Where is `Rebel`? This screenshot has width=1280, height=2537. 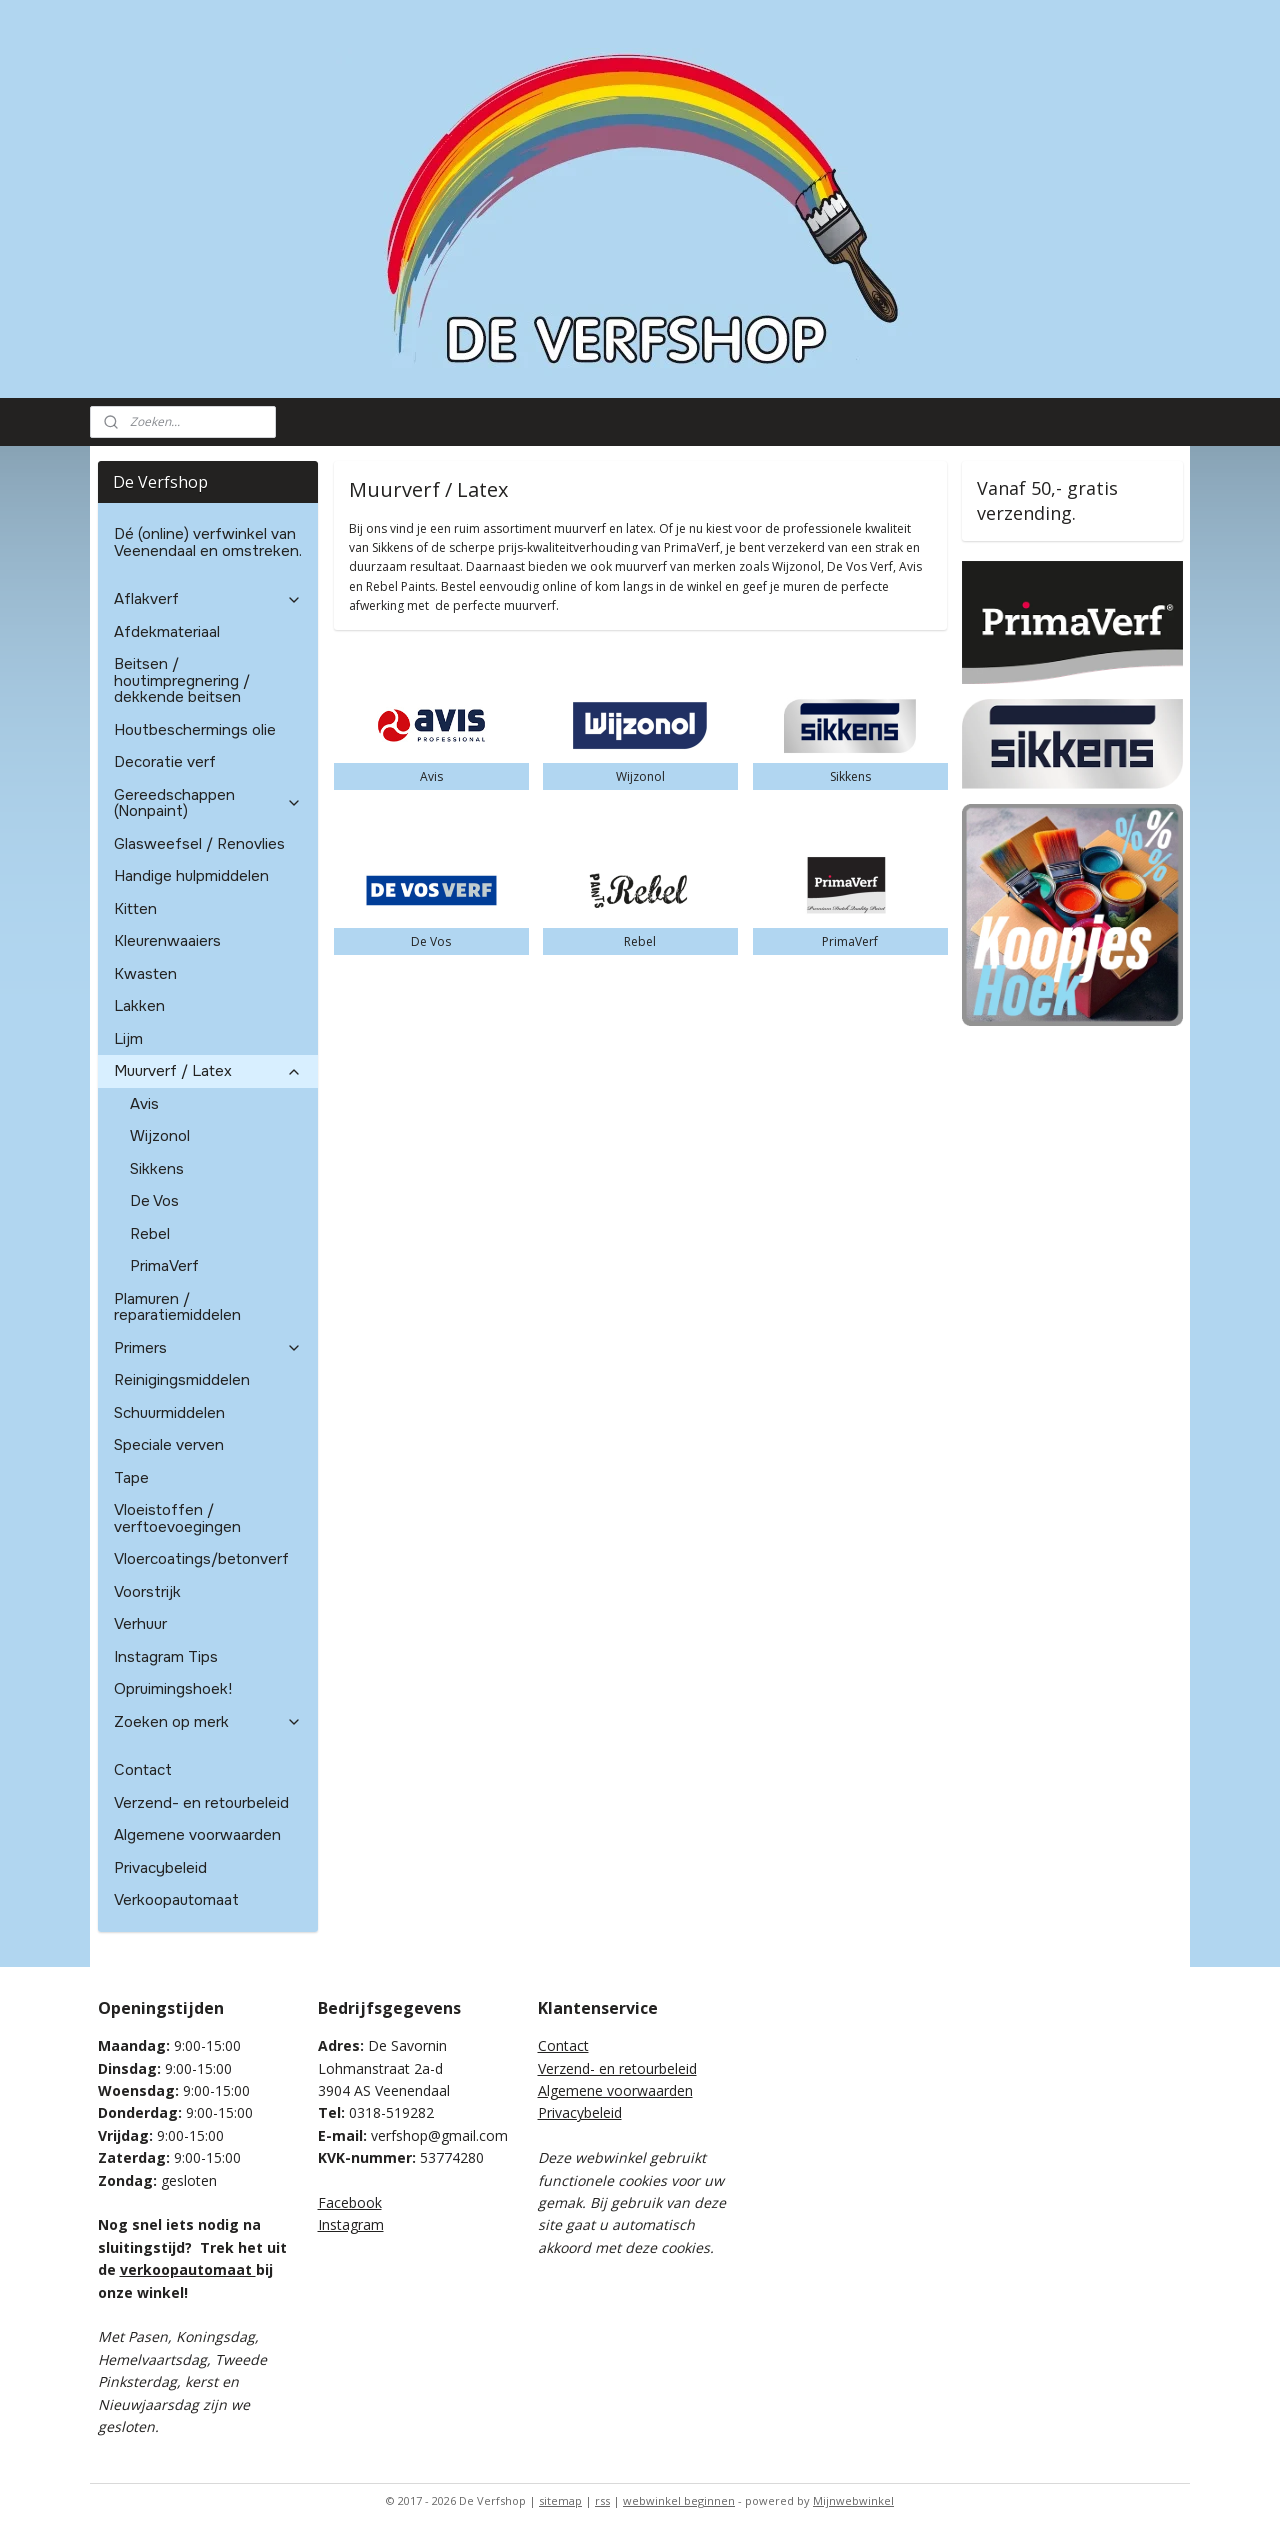 Rebel is located at coordinates (150, 1234).